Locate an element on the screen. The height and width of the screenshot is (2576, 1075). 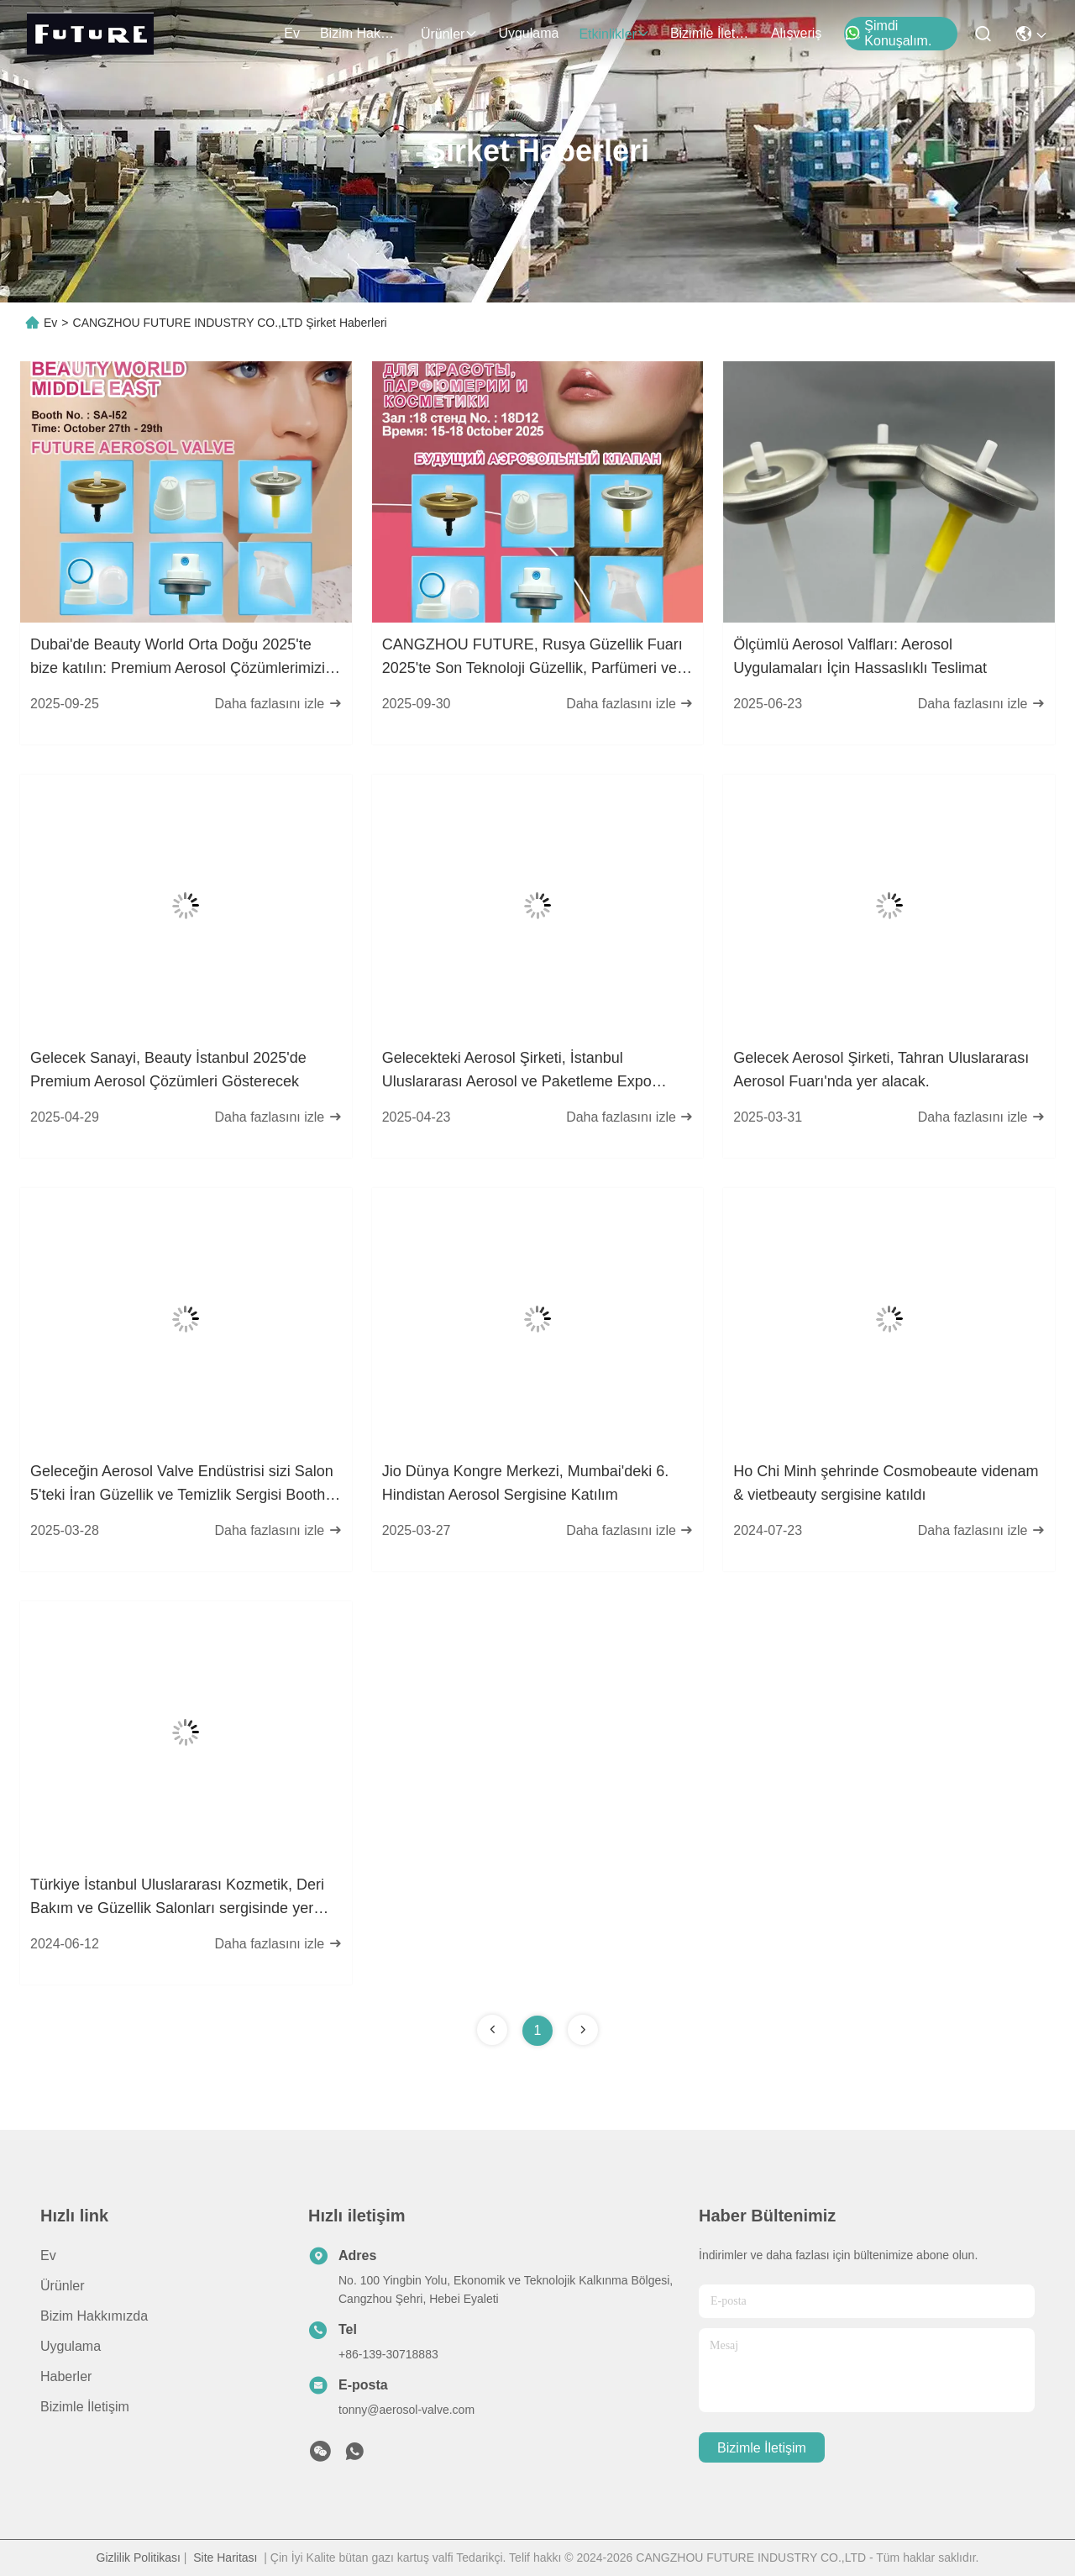
Daha fazlasını izle is located at coordinates (277, 704).